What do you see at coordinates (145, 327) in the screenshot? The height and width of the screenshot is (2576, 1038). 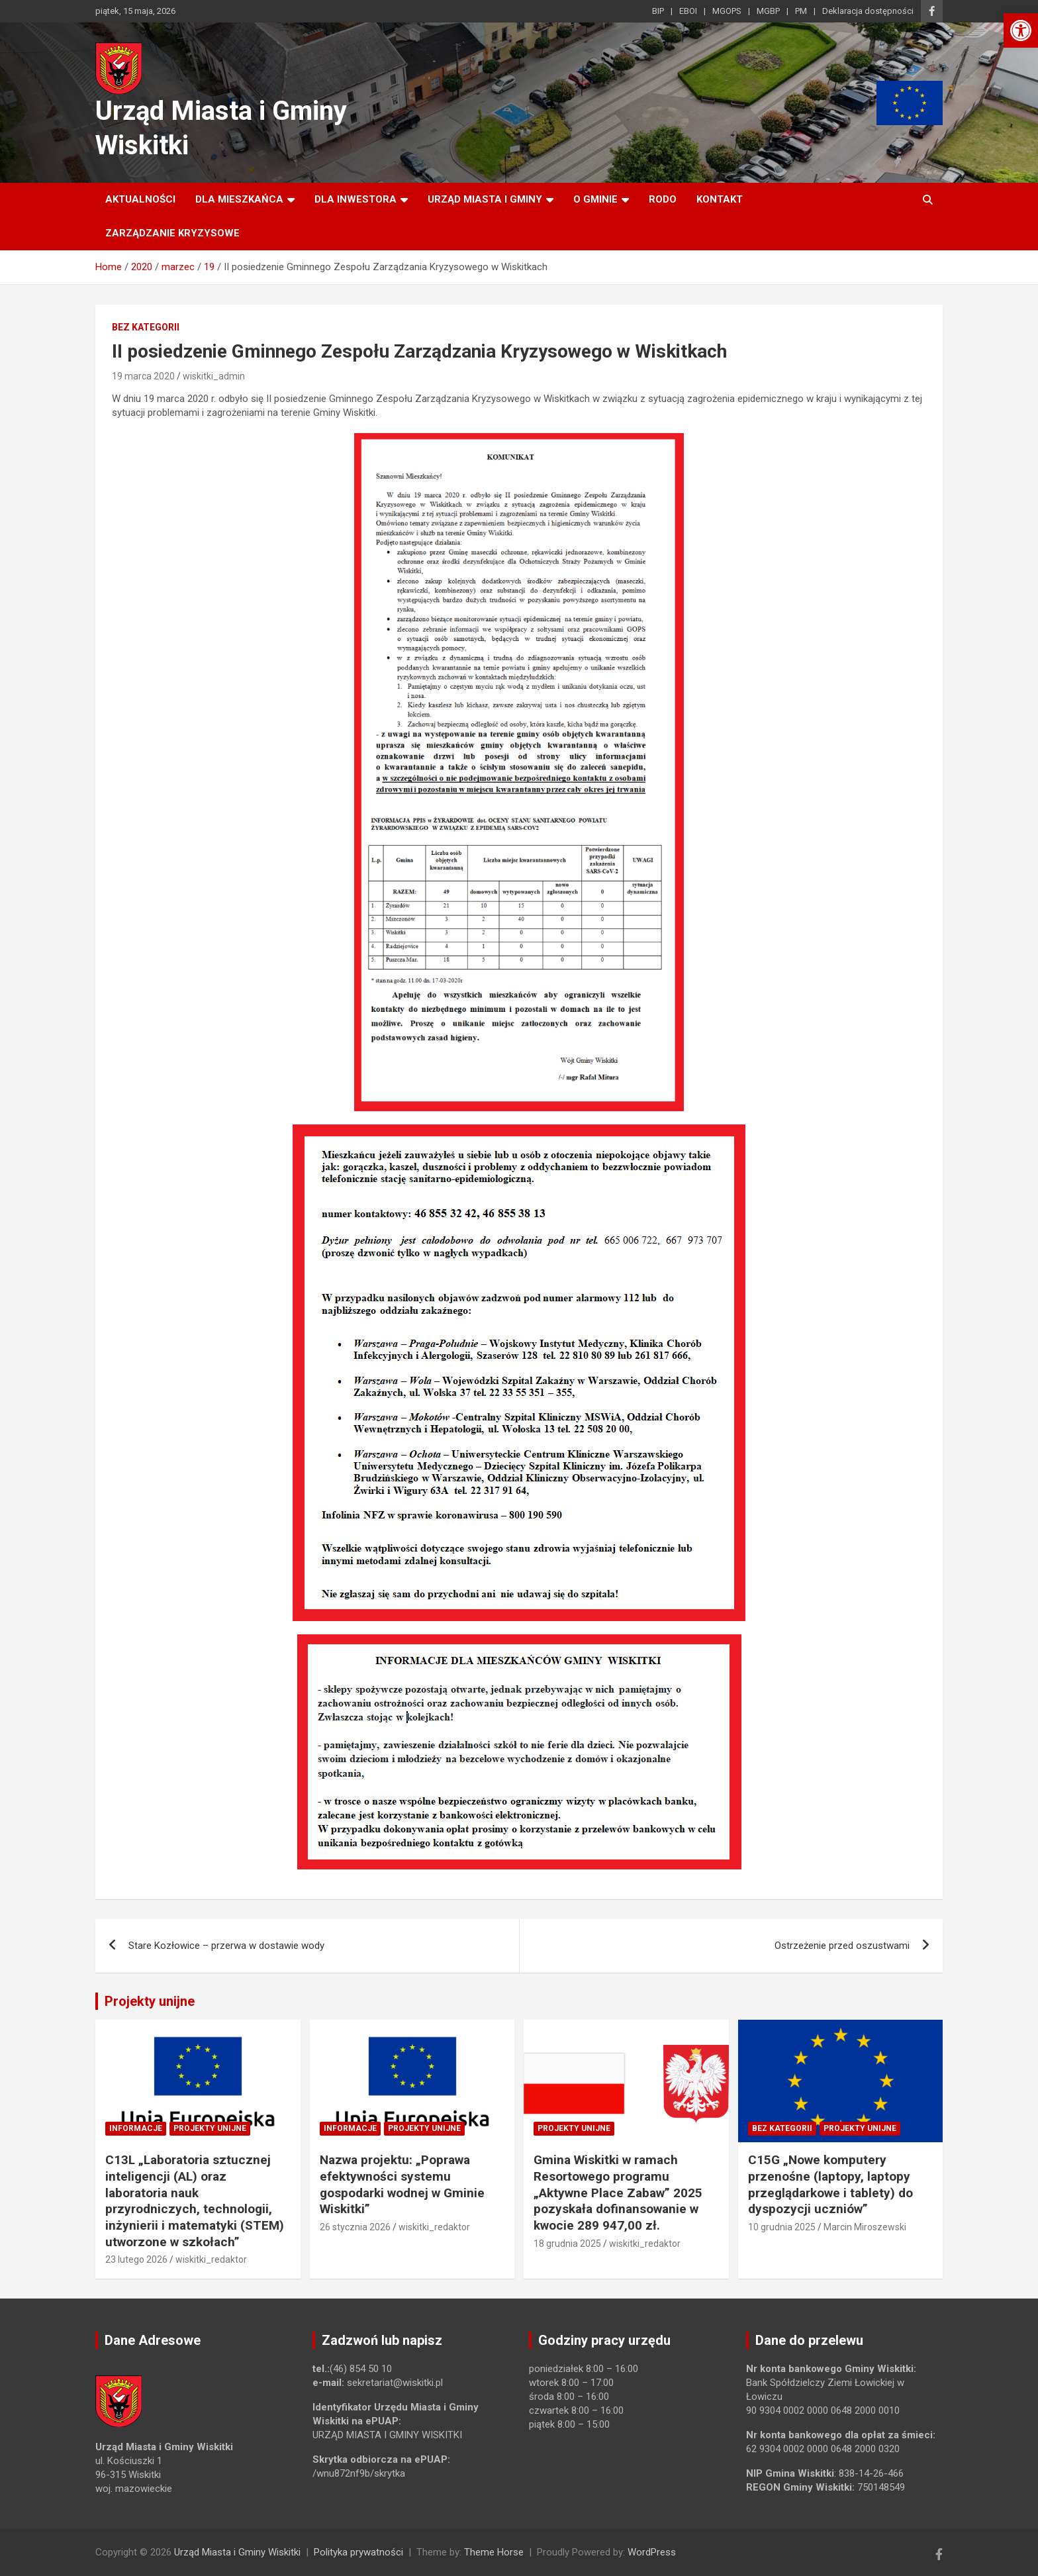 I see `Bez kategorii [link]` at bounding box center [145, 327].